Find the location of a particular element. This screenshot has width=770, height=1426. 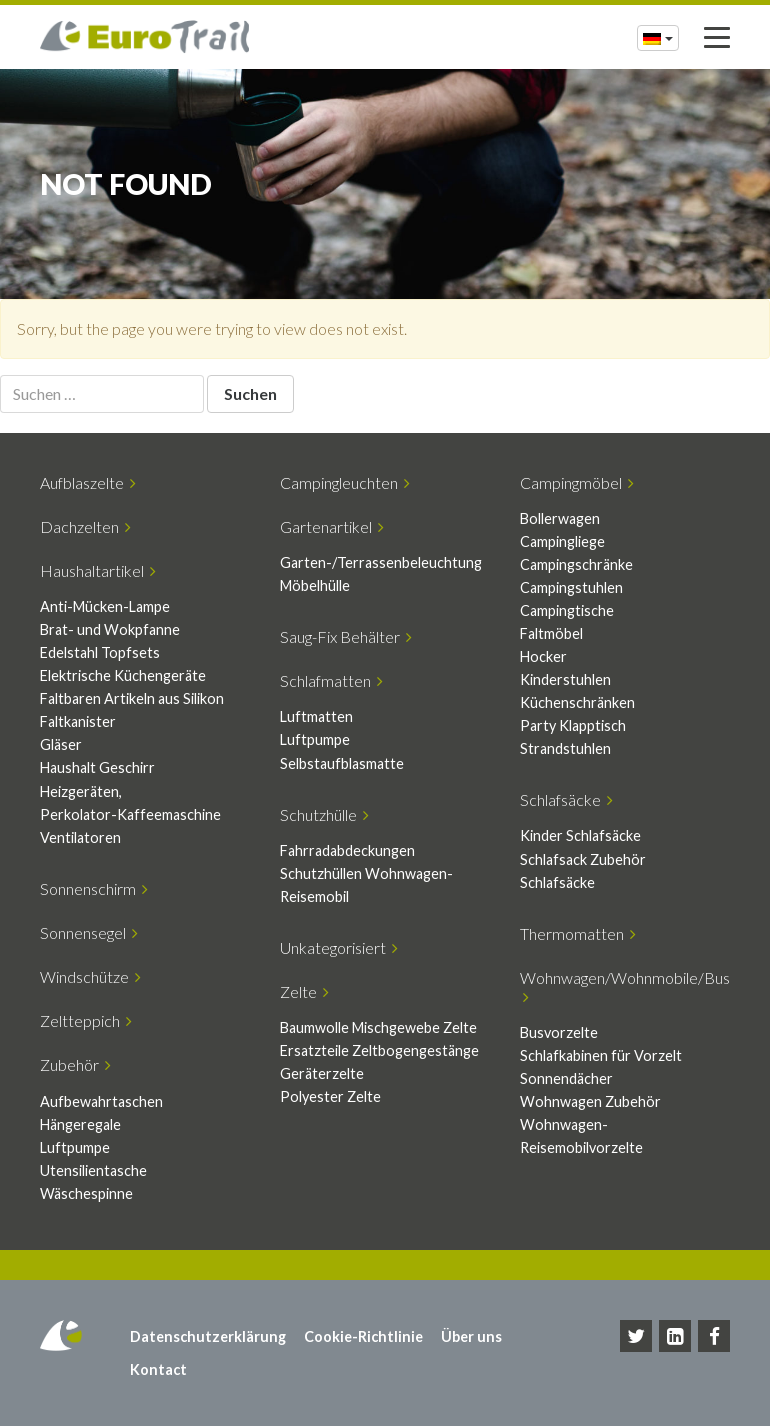

Selbstaufblasmatte is located at coordinates (342, 763).